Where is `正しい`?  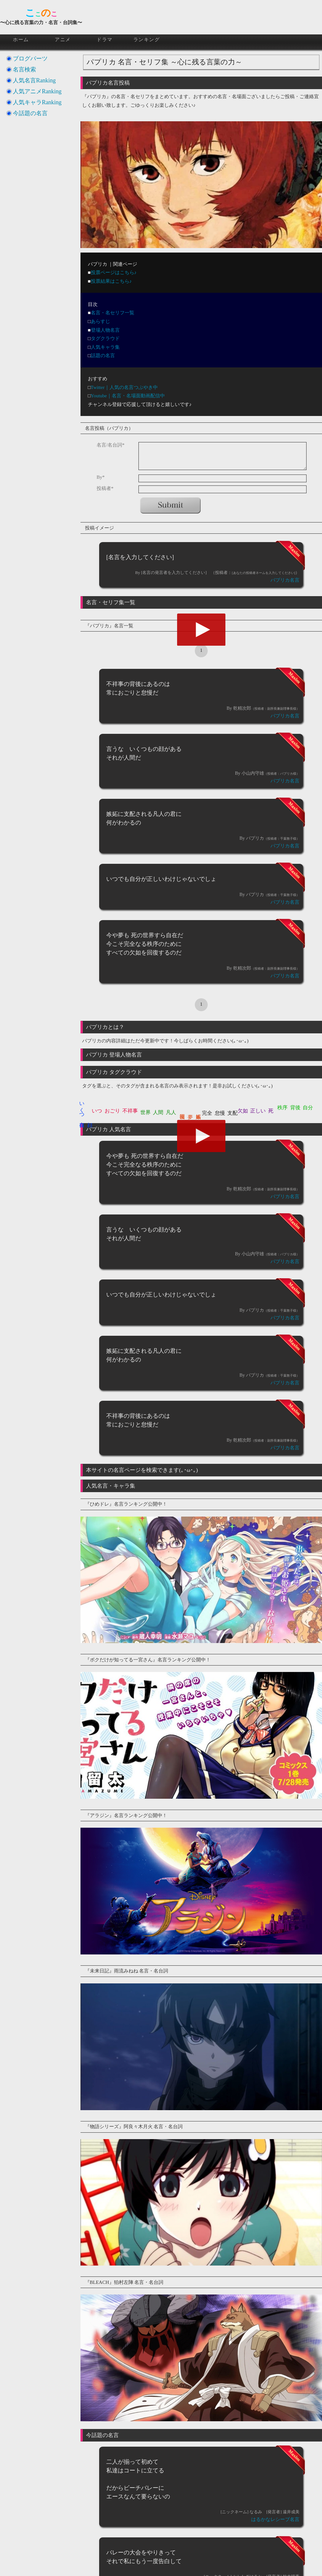 正しい is located at coordinates (258, 1110).